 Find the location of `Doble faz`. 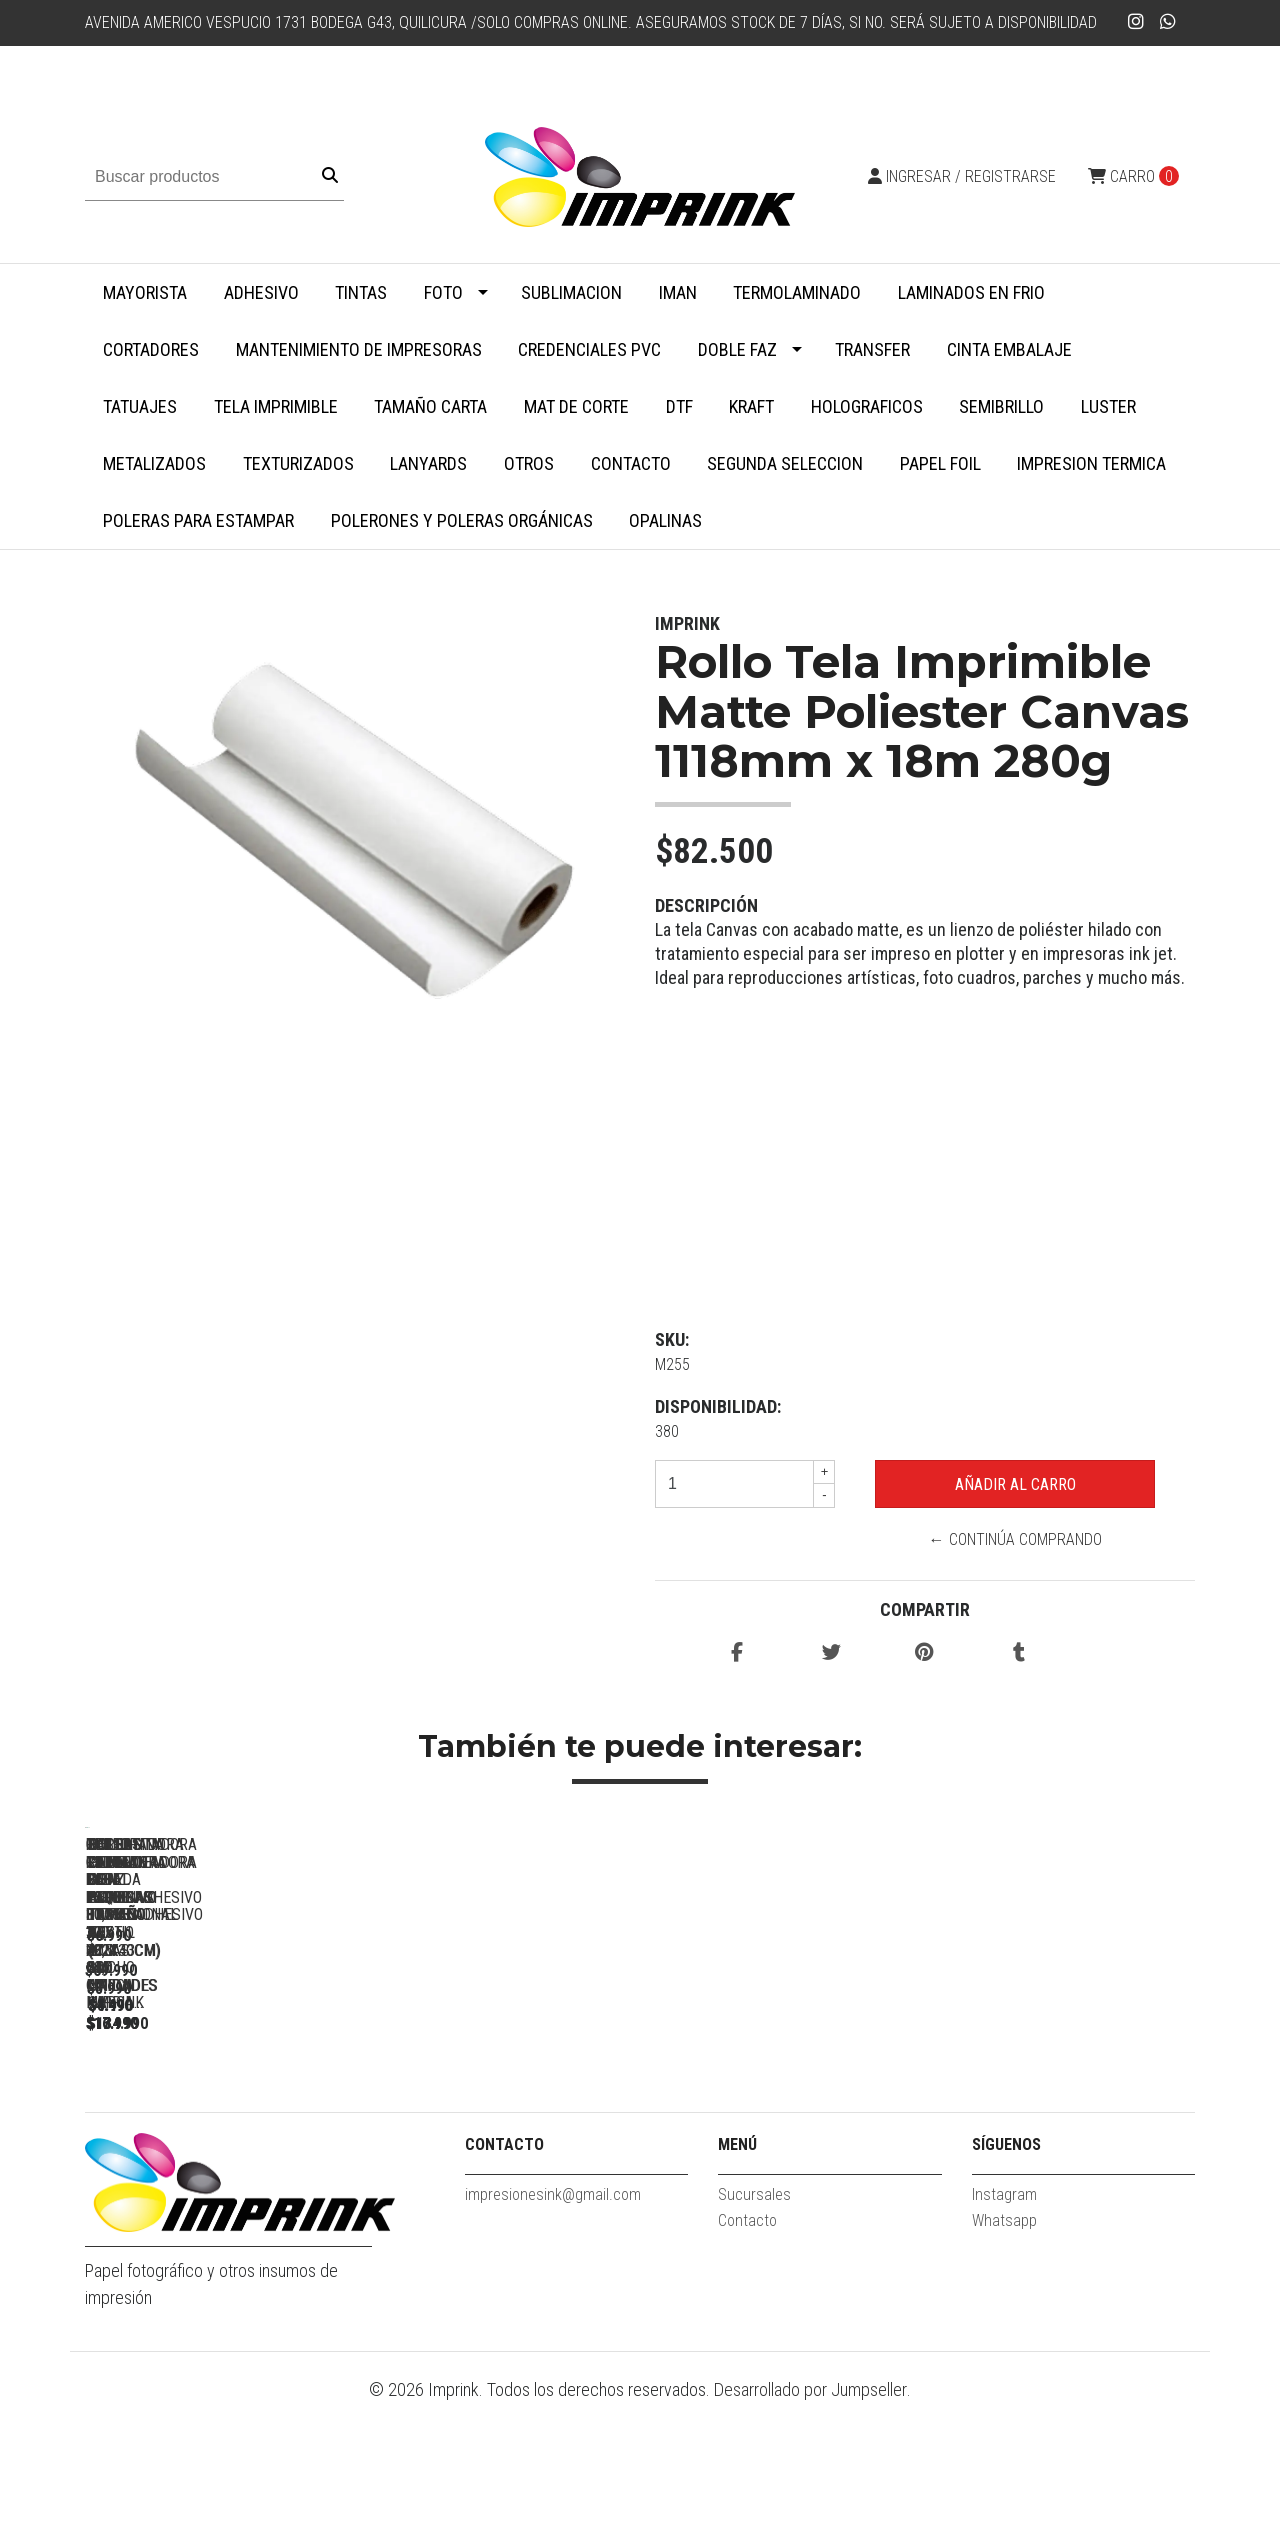

Doble faz is located at coordinates (737, 349).